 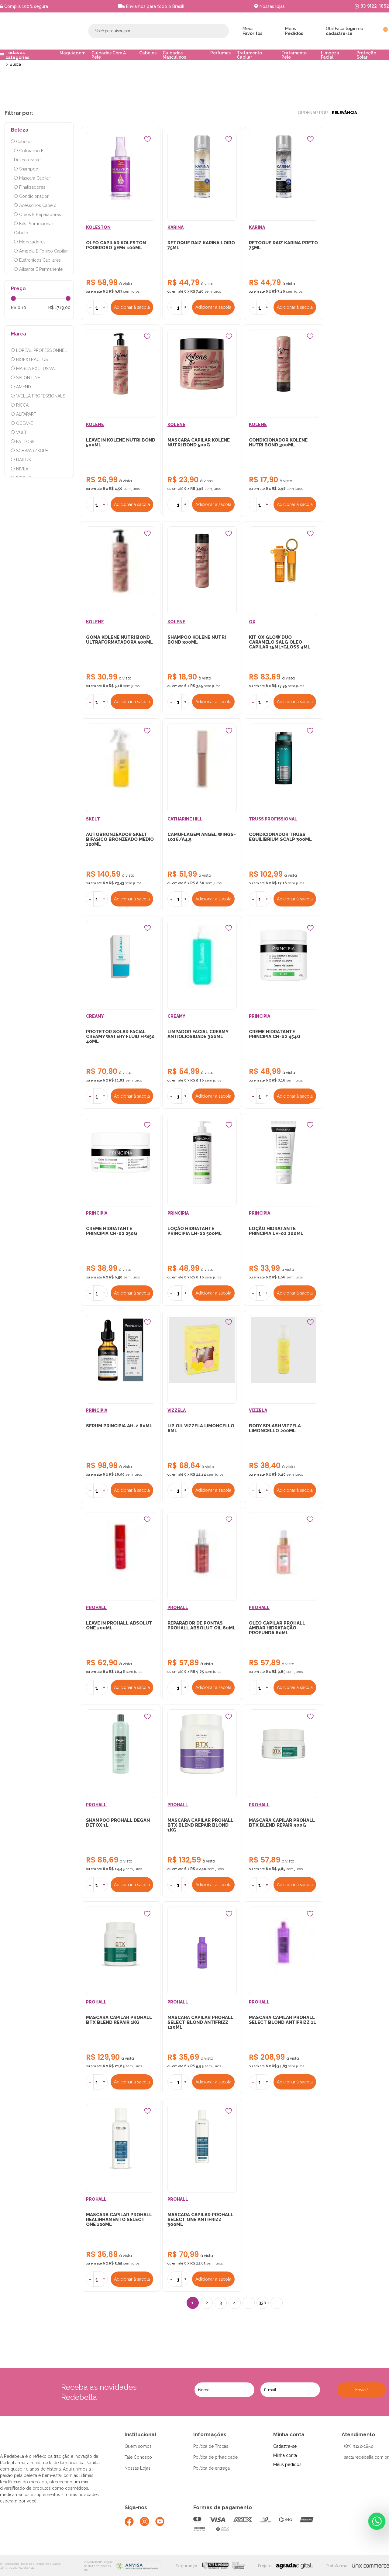 I want to click on LIMPADOR FACIAL CREAMY ANTIOLIOSIDADE 300ML, so click(x=197, y=1035).